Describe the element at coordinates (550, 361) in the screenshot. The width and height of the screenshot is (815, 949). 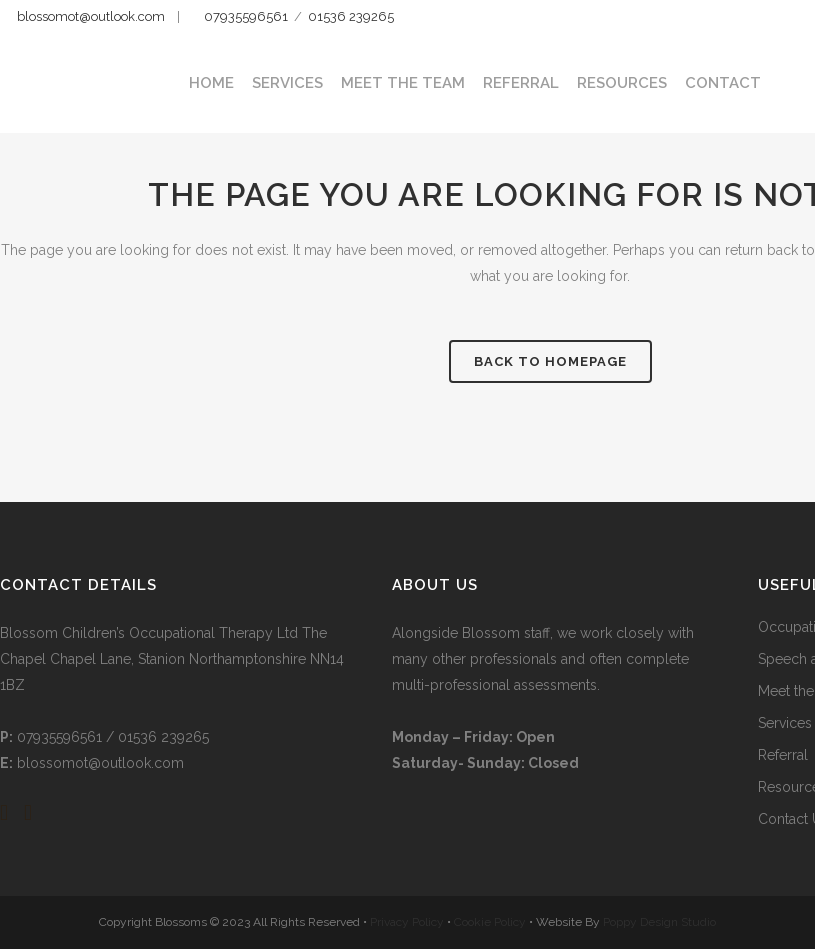
I see `Back to homepage` at that location.